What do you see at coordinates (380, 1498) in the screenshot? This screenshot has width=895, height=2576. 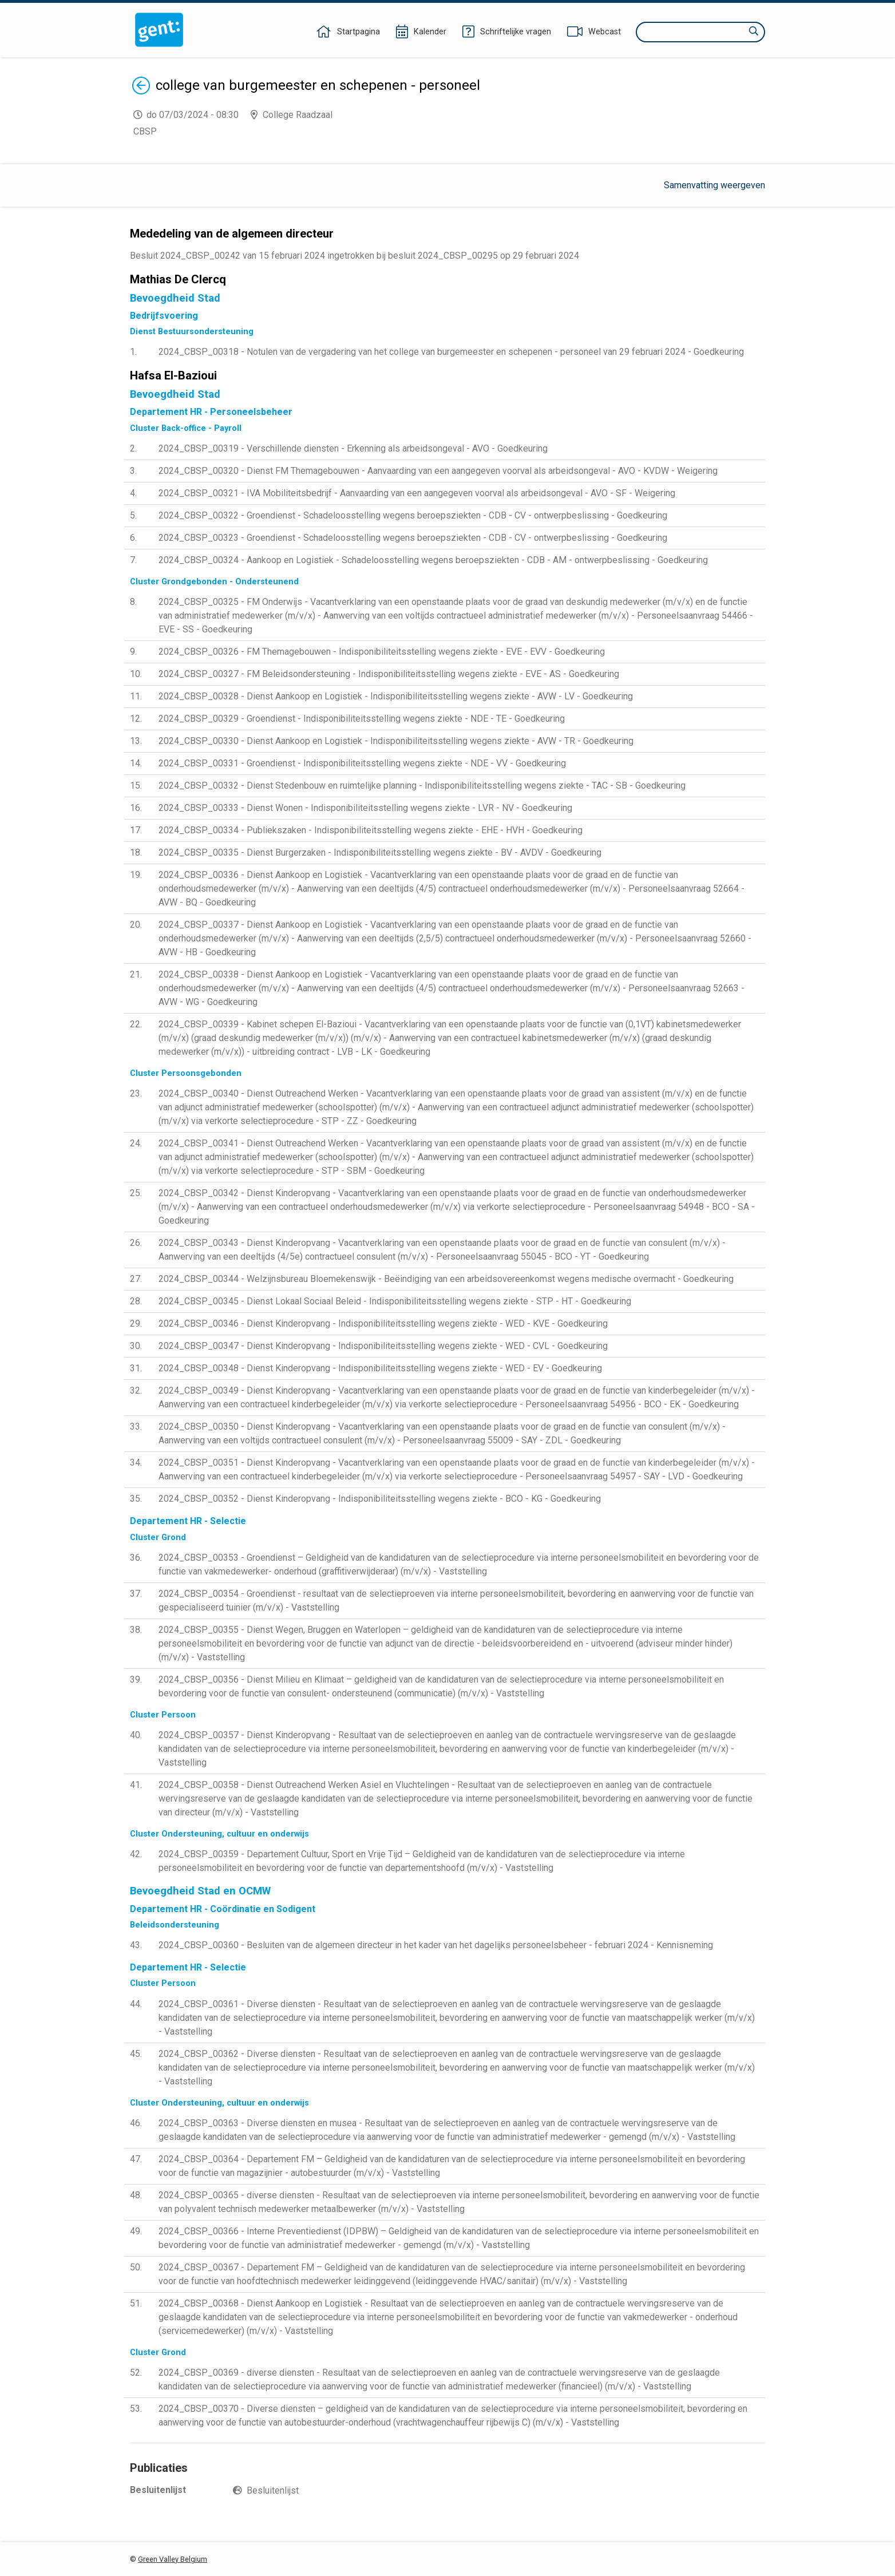 I see `2024_CBSP_00352 - Dienst Kinderopvang - Indisponibiliteitsstelling wegens ziekte - BCO - KG - Goedkeuring` at bounding box center [380, 1498].